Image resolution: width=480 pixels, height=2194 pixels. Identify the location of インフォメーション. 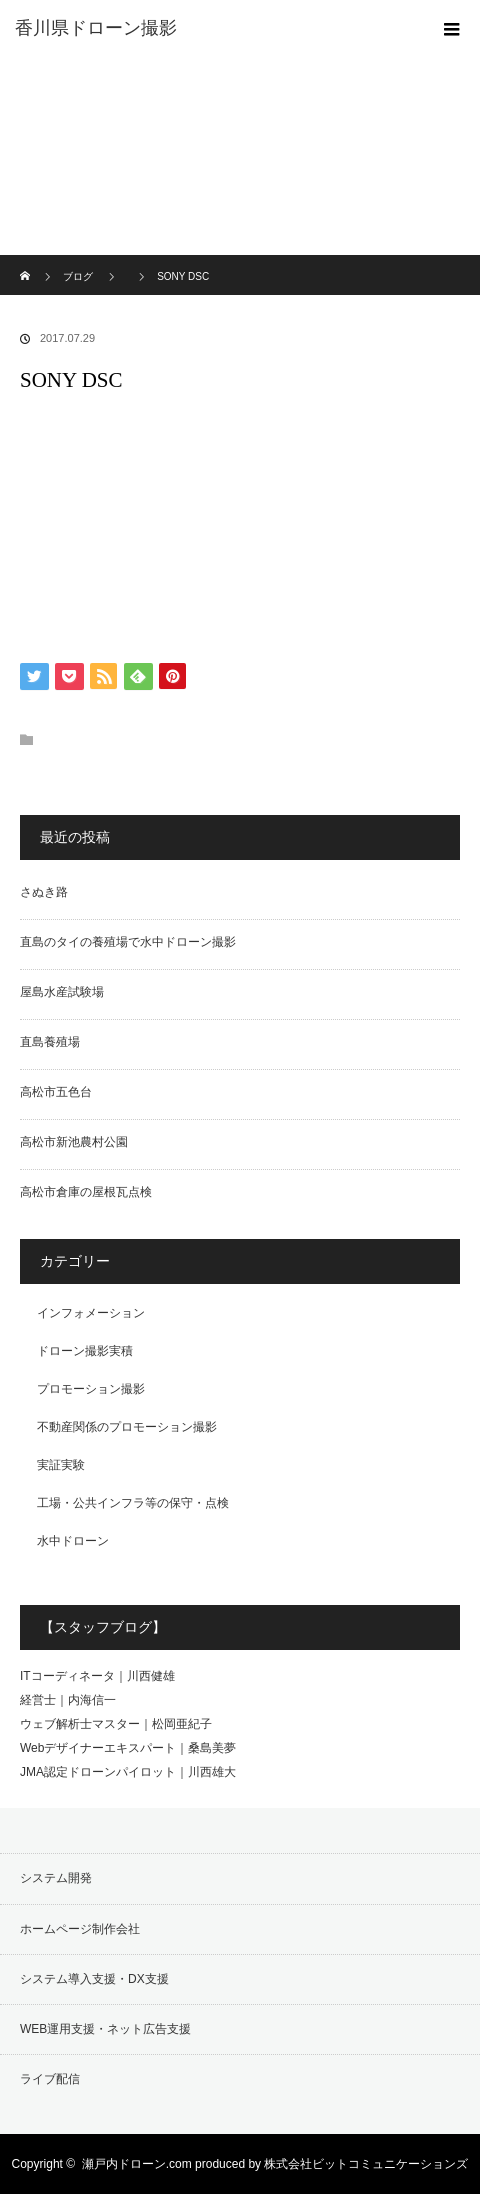
(91, 1313).